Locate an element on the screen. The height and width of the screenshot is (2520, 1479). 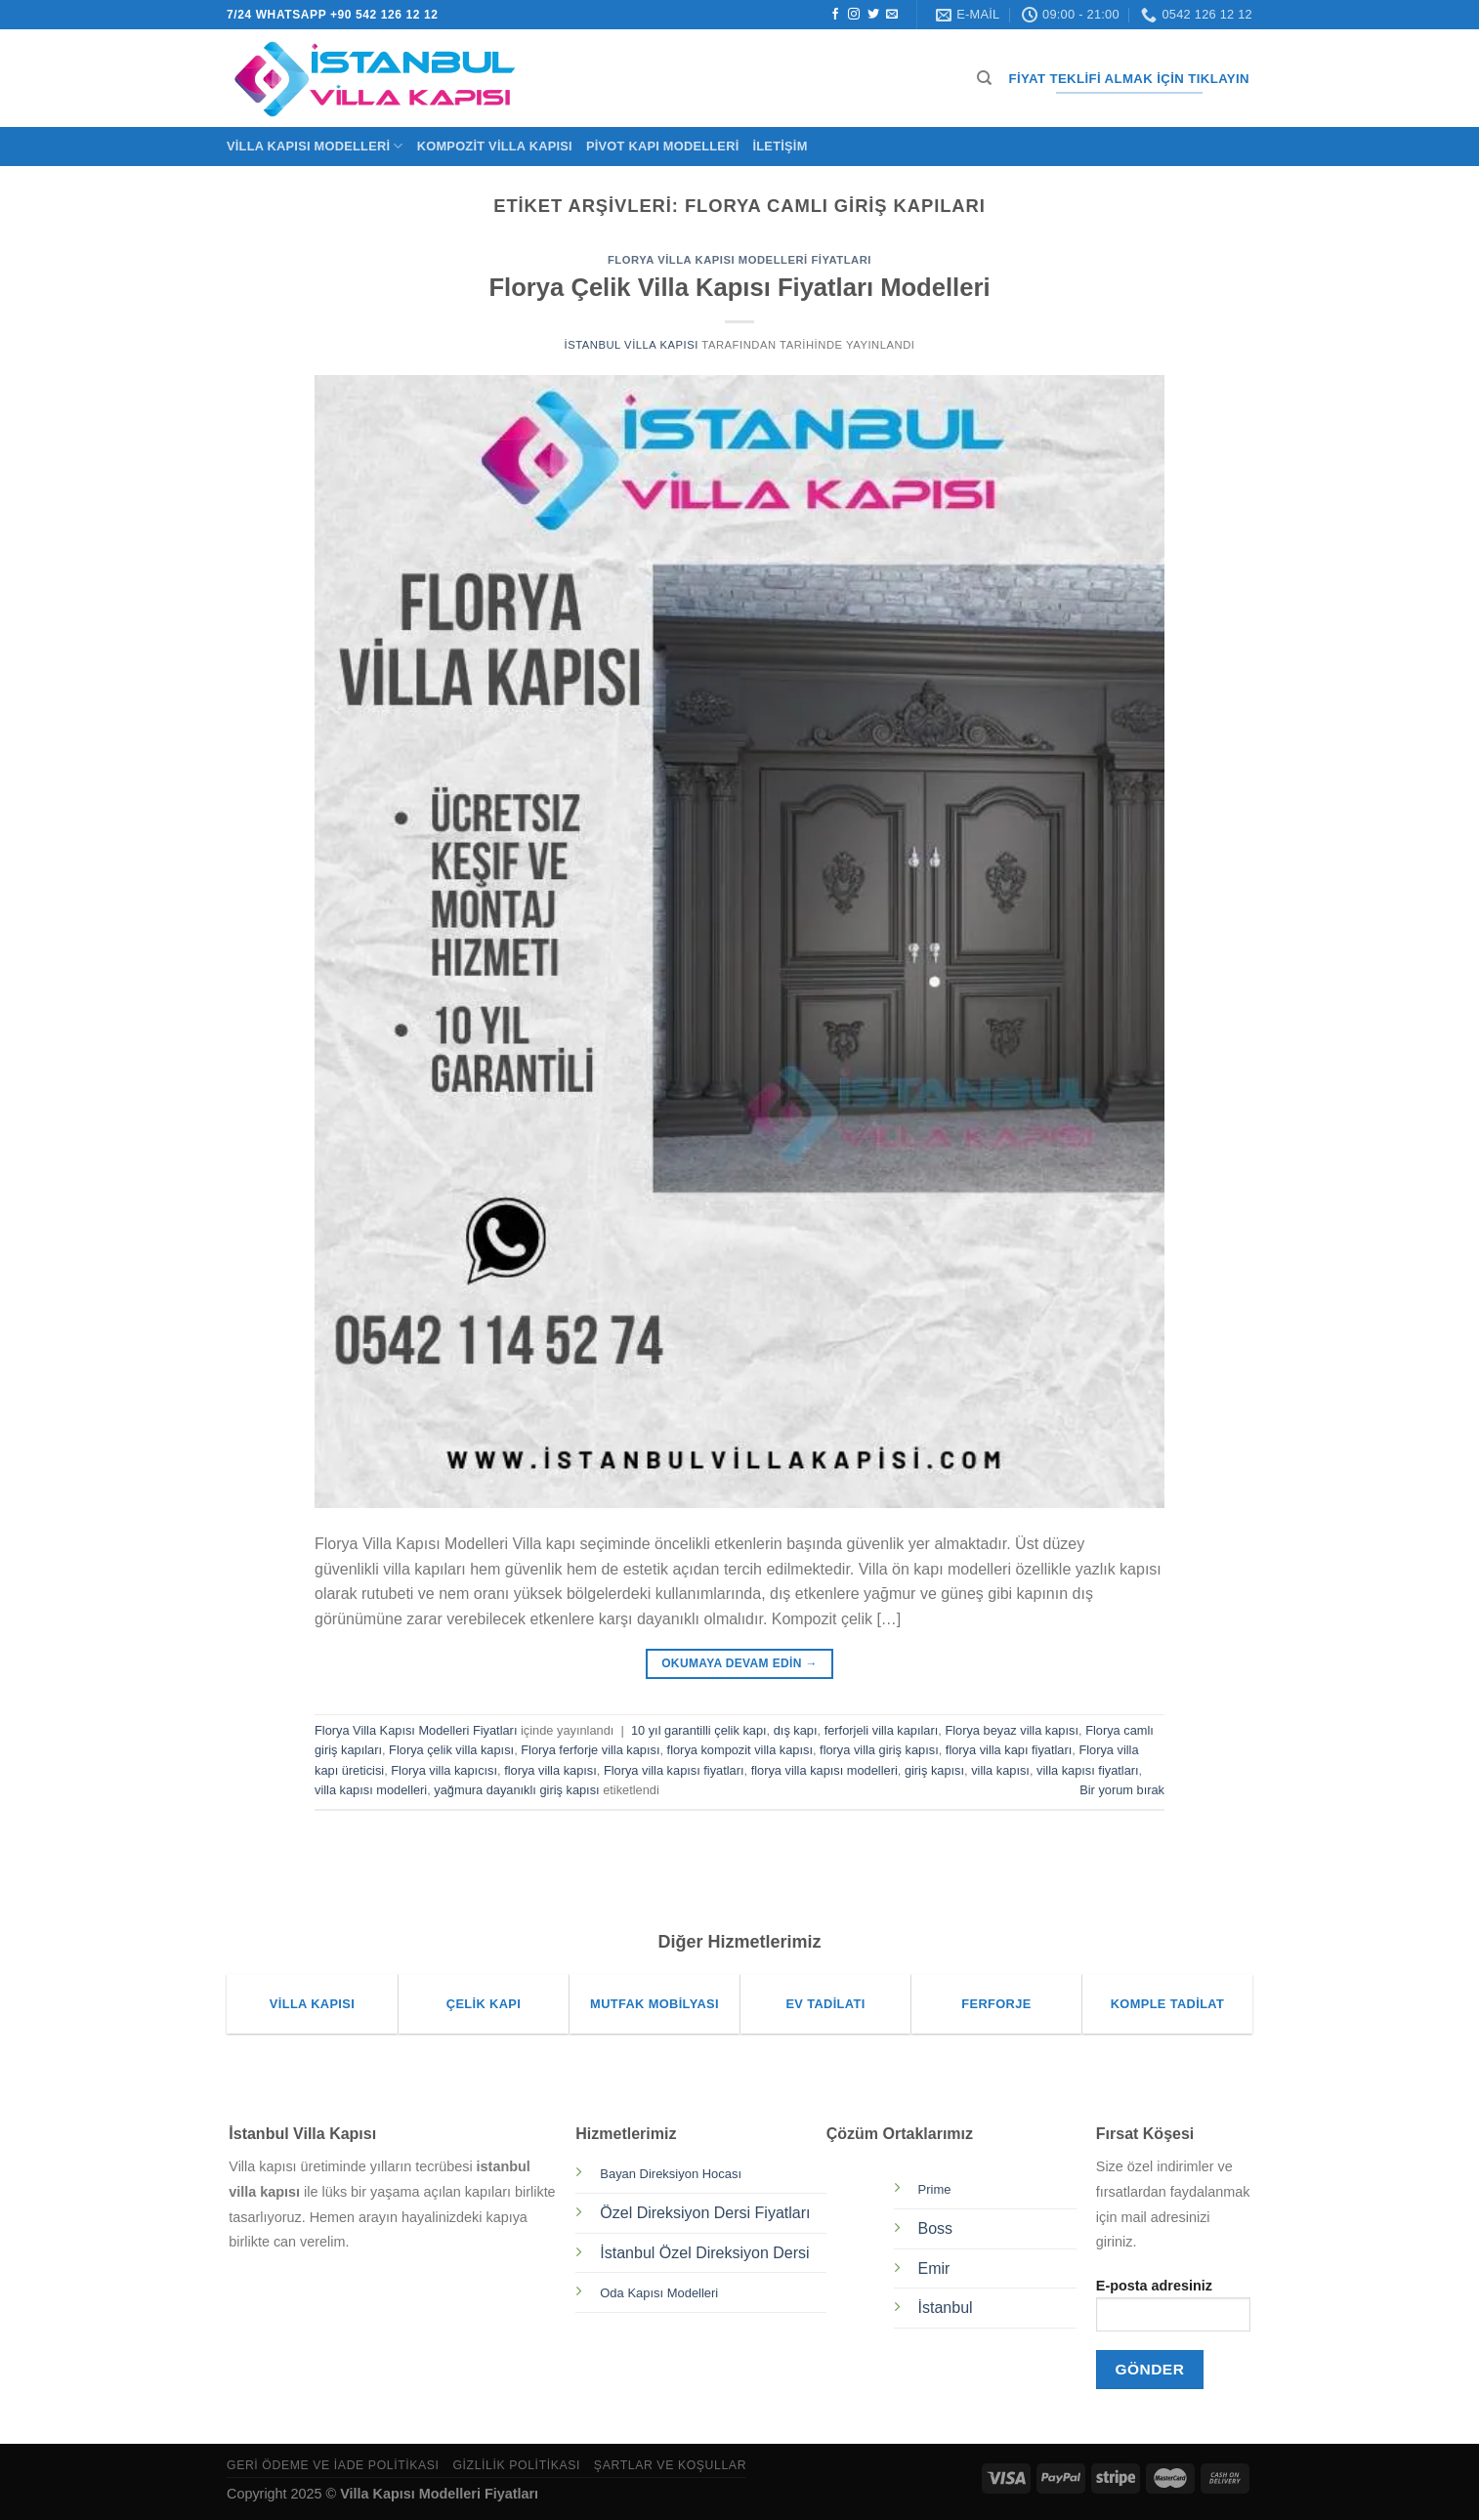
yağmura dayanıklı giriş kapısı is located at coordinates (516, 1790).